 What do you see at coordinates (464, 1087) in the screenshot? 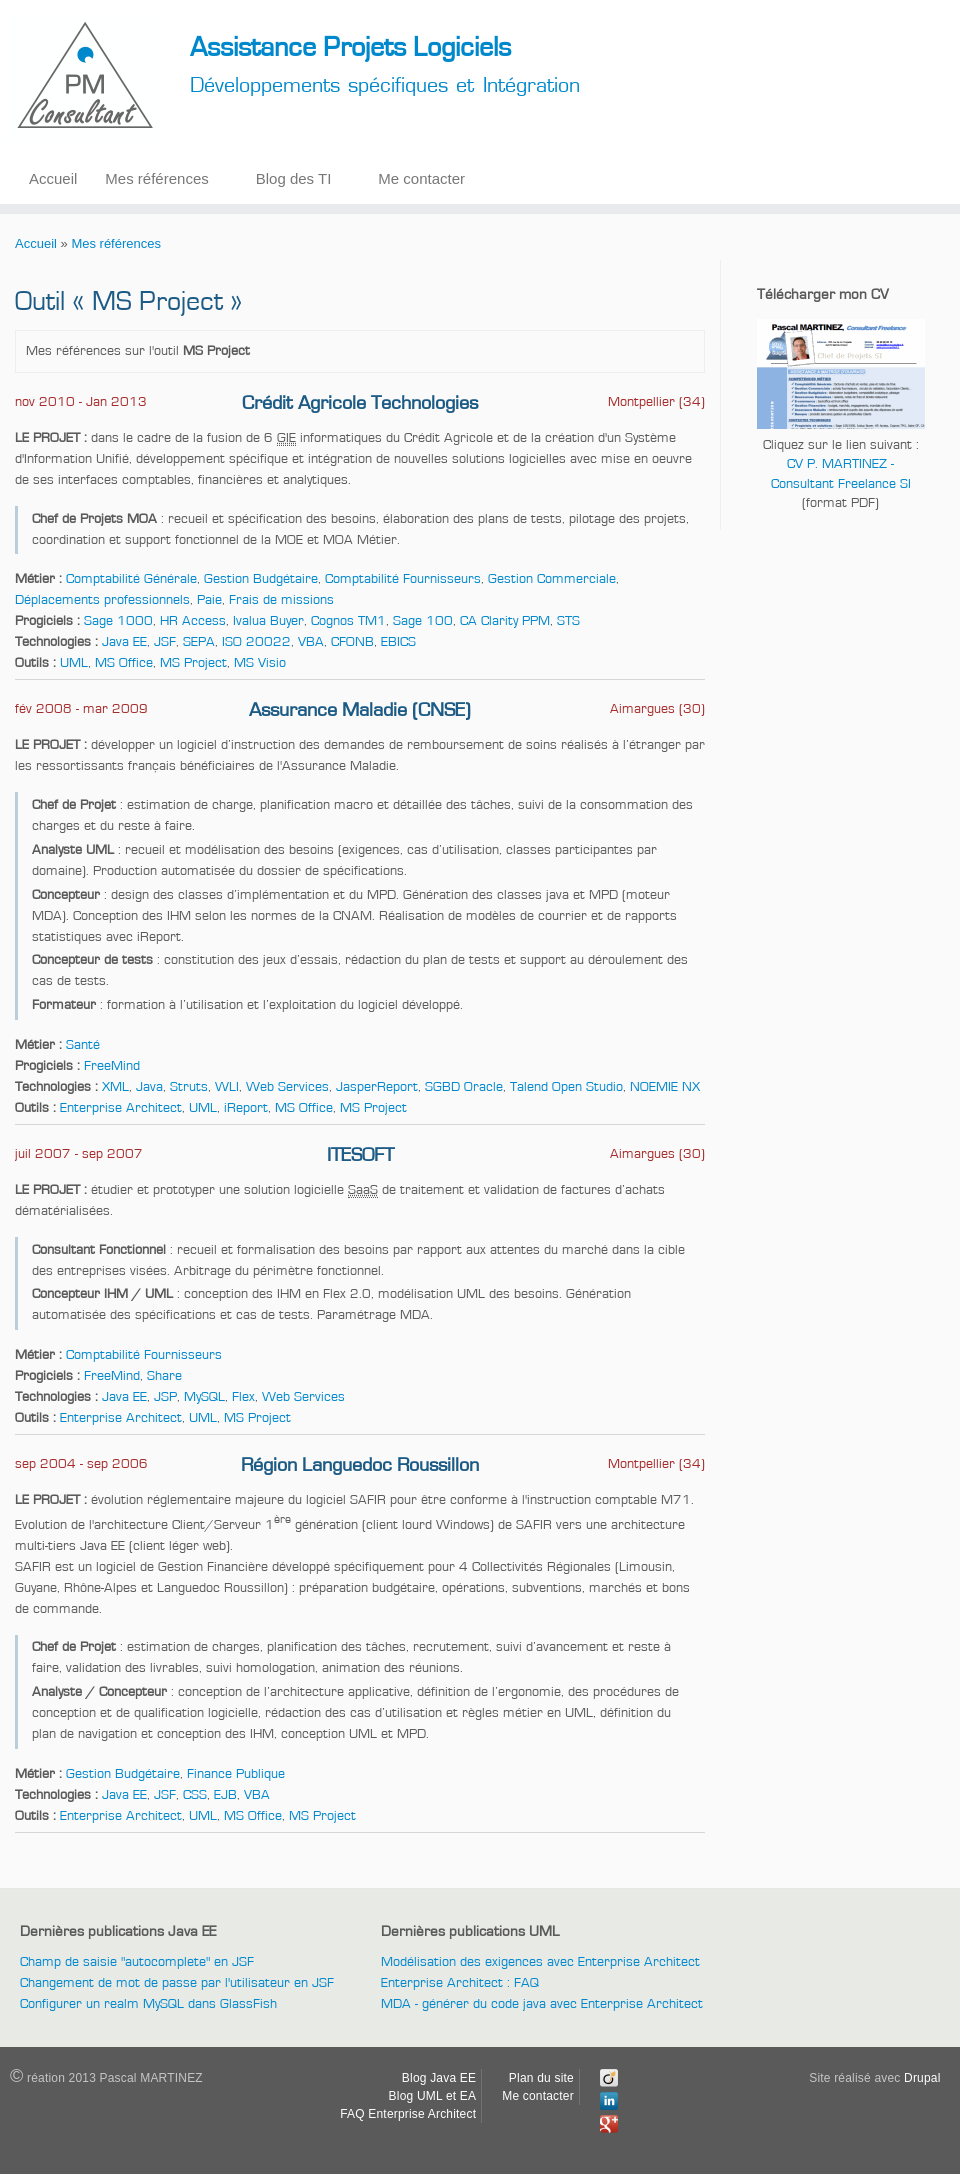
I see `SGBD Oracle` at bounding box center [464, 1087].